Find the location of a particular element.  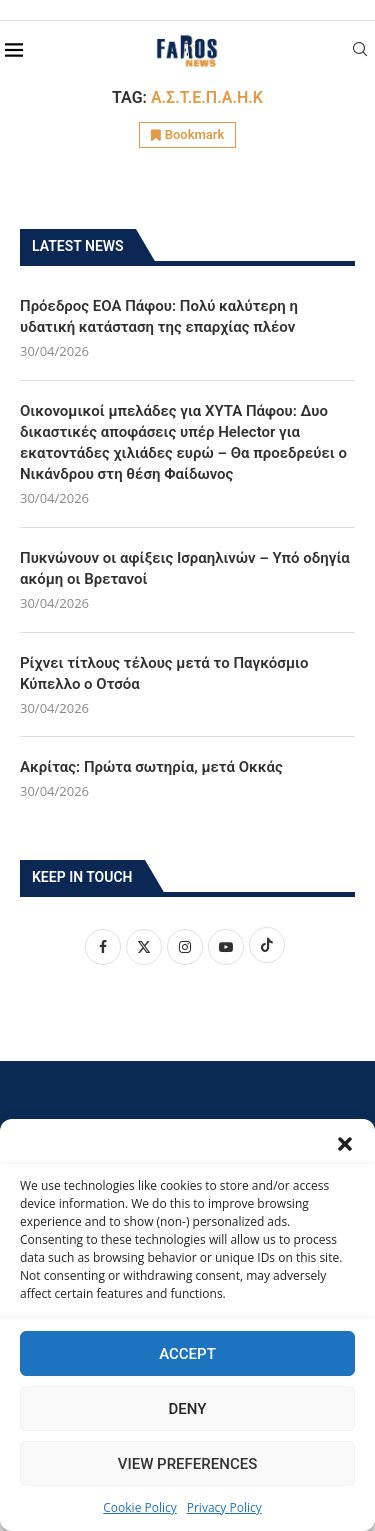

Deny is located at coordinates (188, 1409).